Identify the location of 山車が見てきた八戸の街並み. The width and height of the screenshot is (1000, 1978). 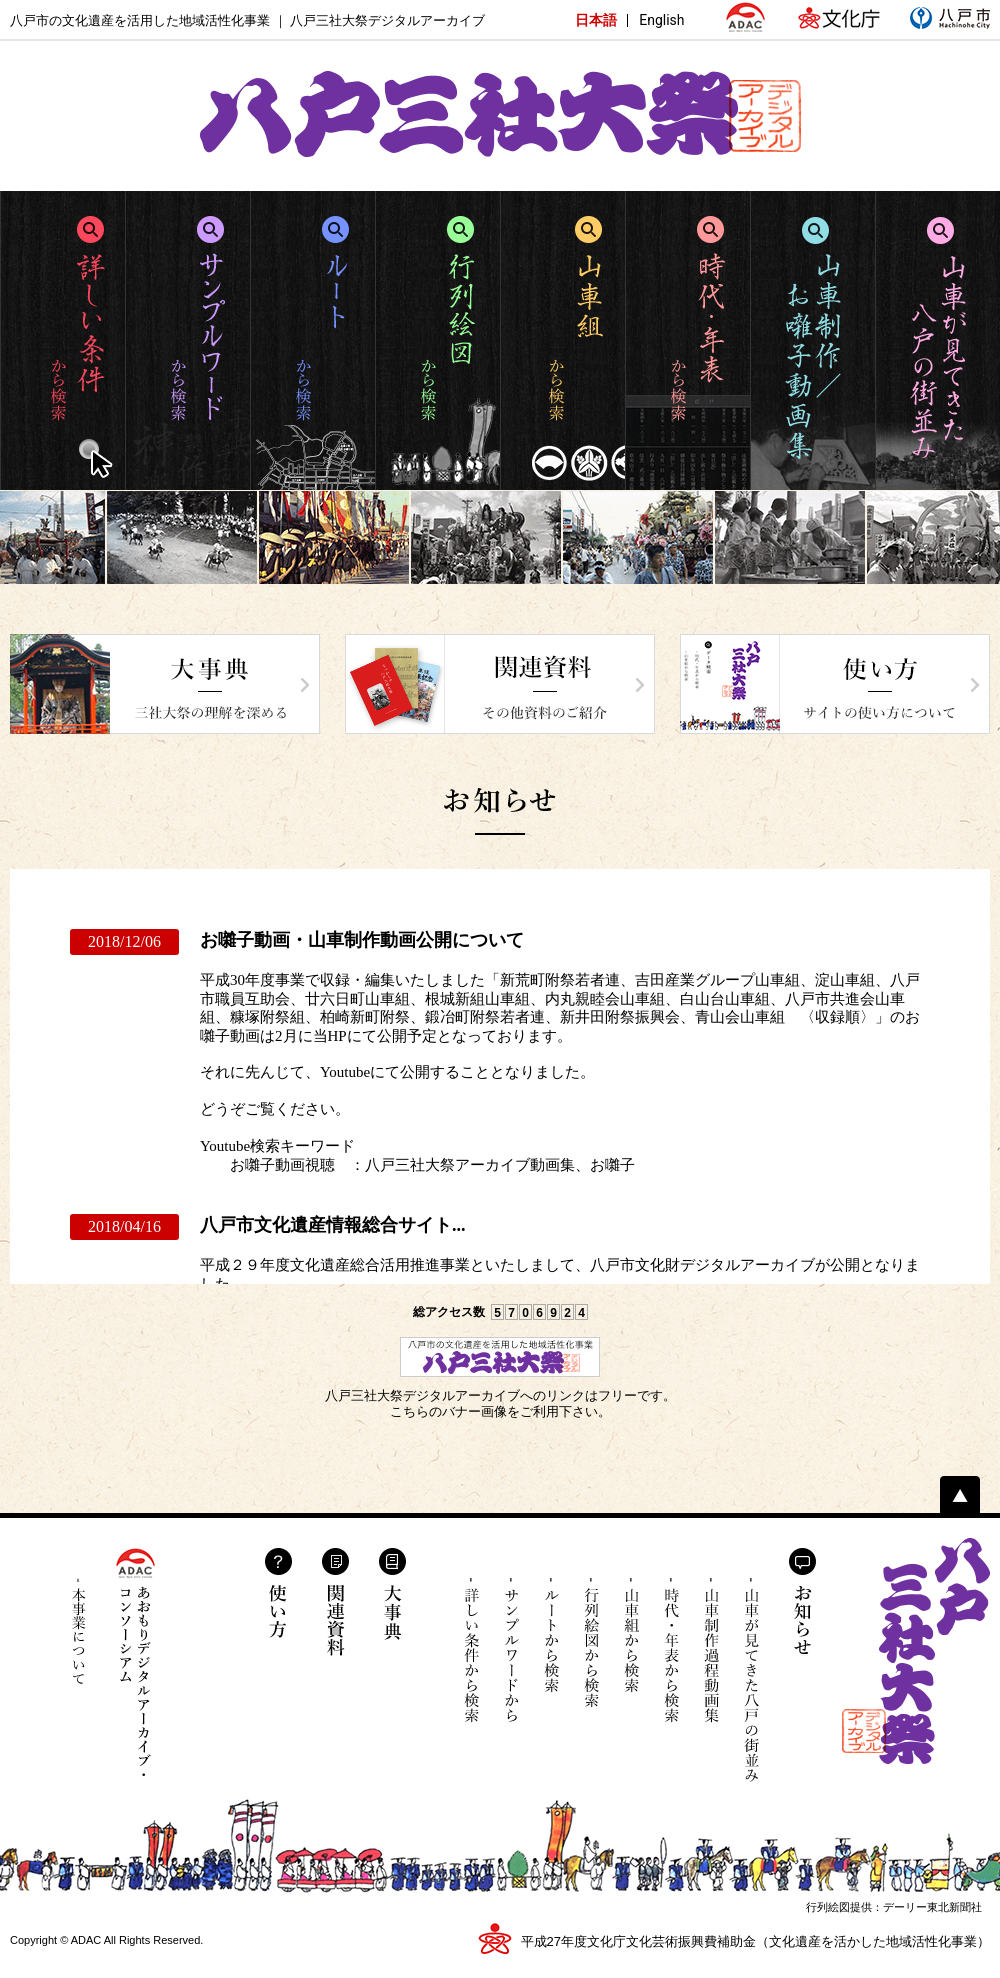
(751, 1680).